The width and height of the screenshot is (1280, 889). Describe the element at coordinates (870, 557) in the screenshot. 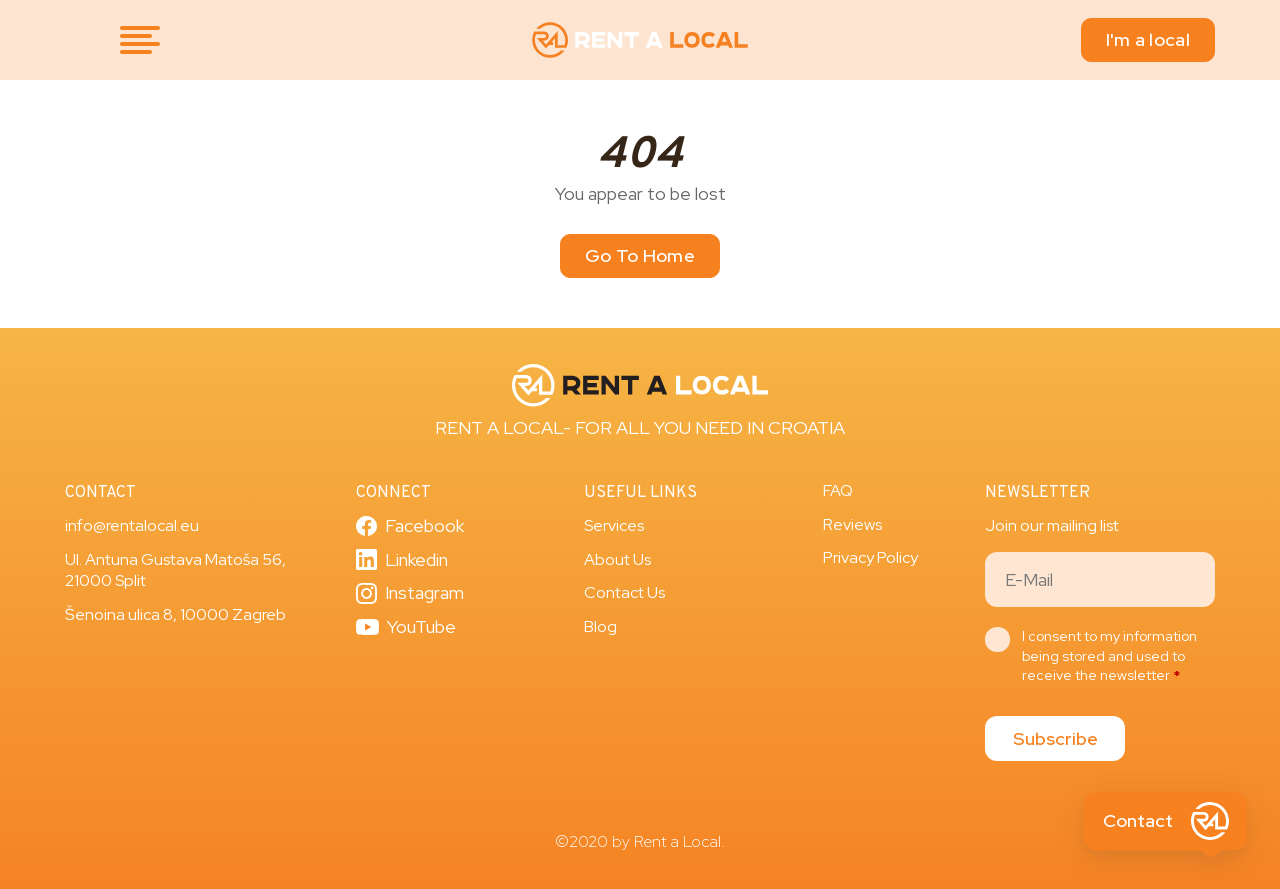

I see `Privacy Policy` at that location.